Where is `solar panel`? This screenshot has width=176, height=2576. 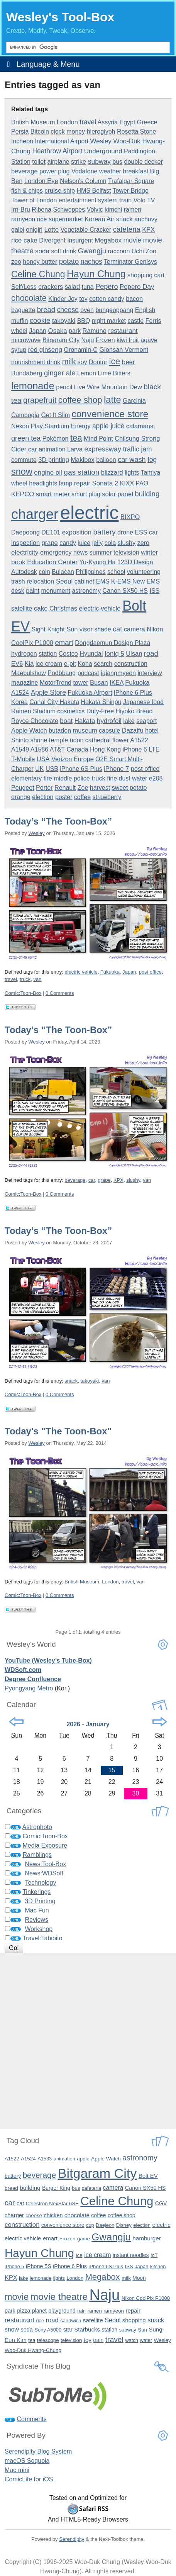
solar panel is located at coordinates (117, 493).